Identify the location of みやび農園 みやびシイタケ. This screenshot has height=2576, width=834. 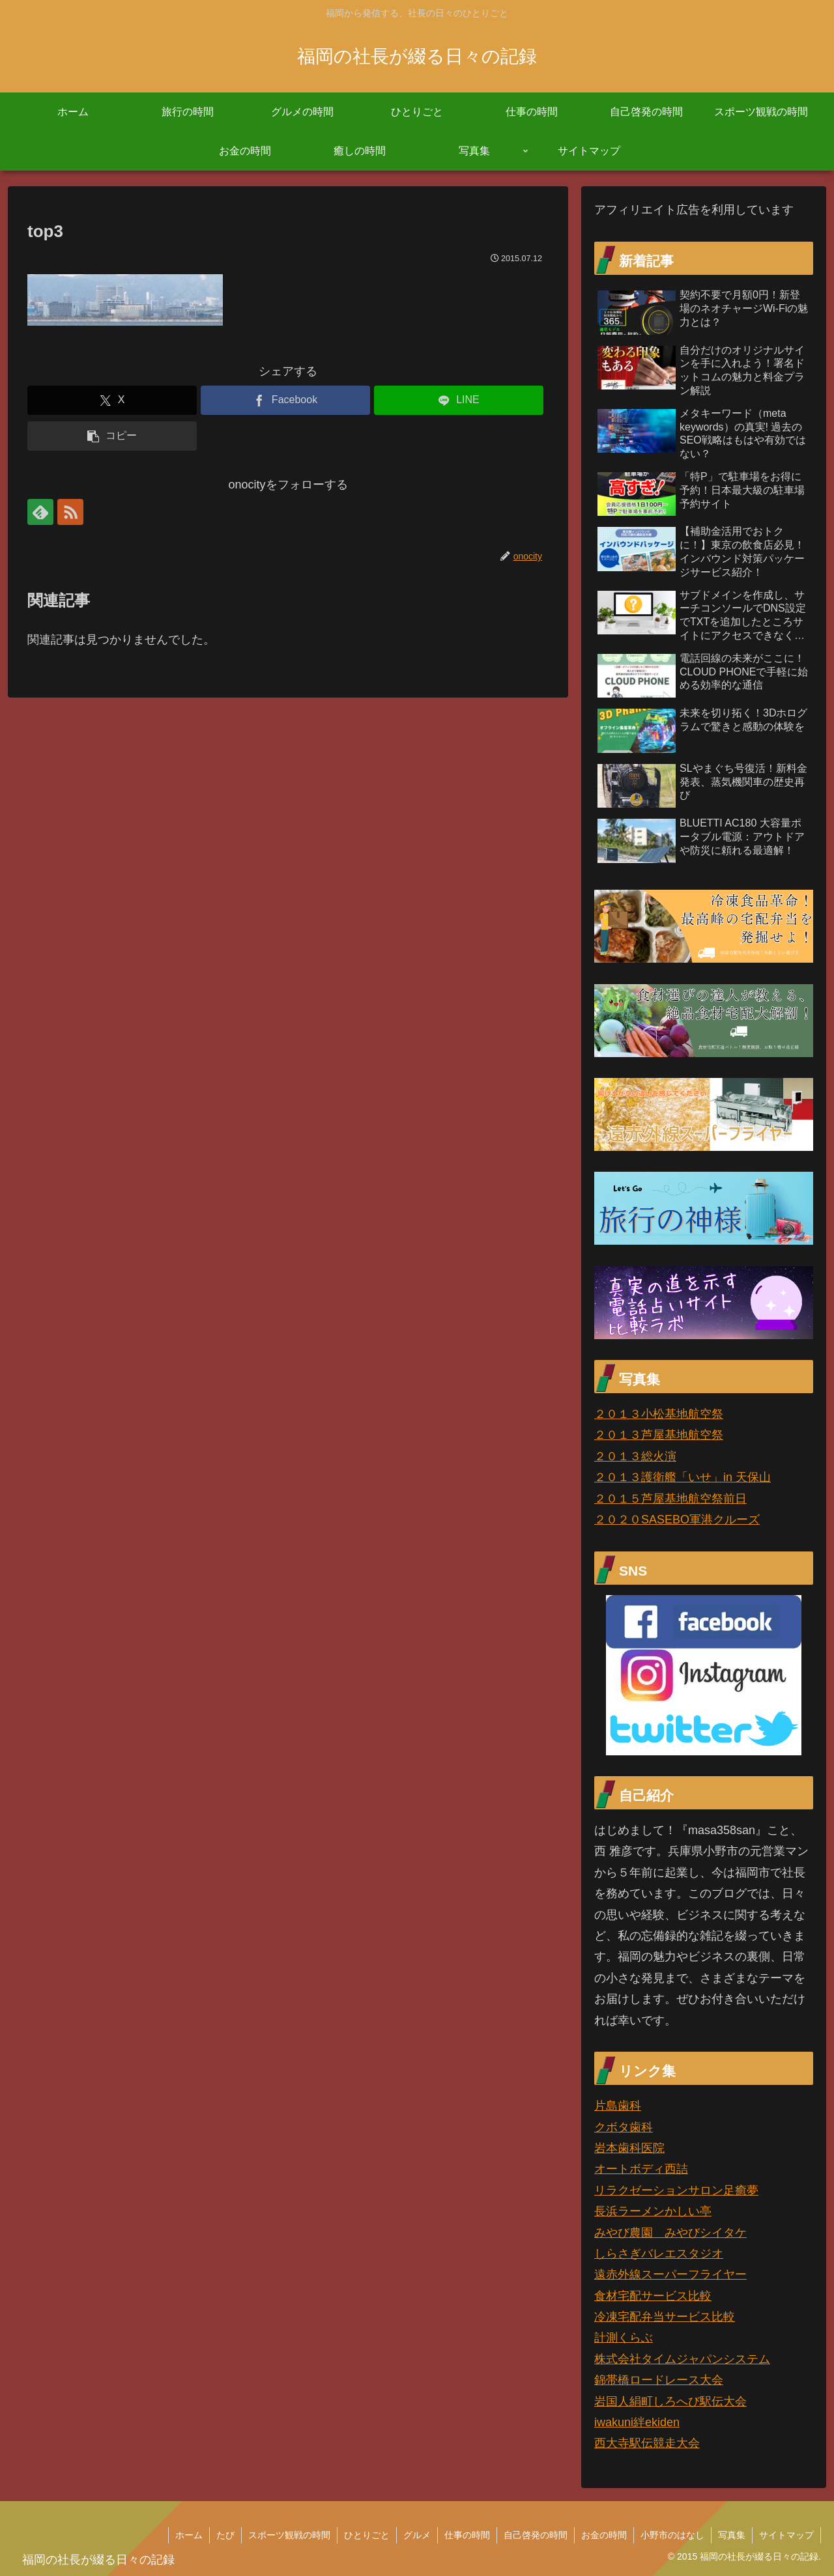
(670, 2232).